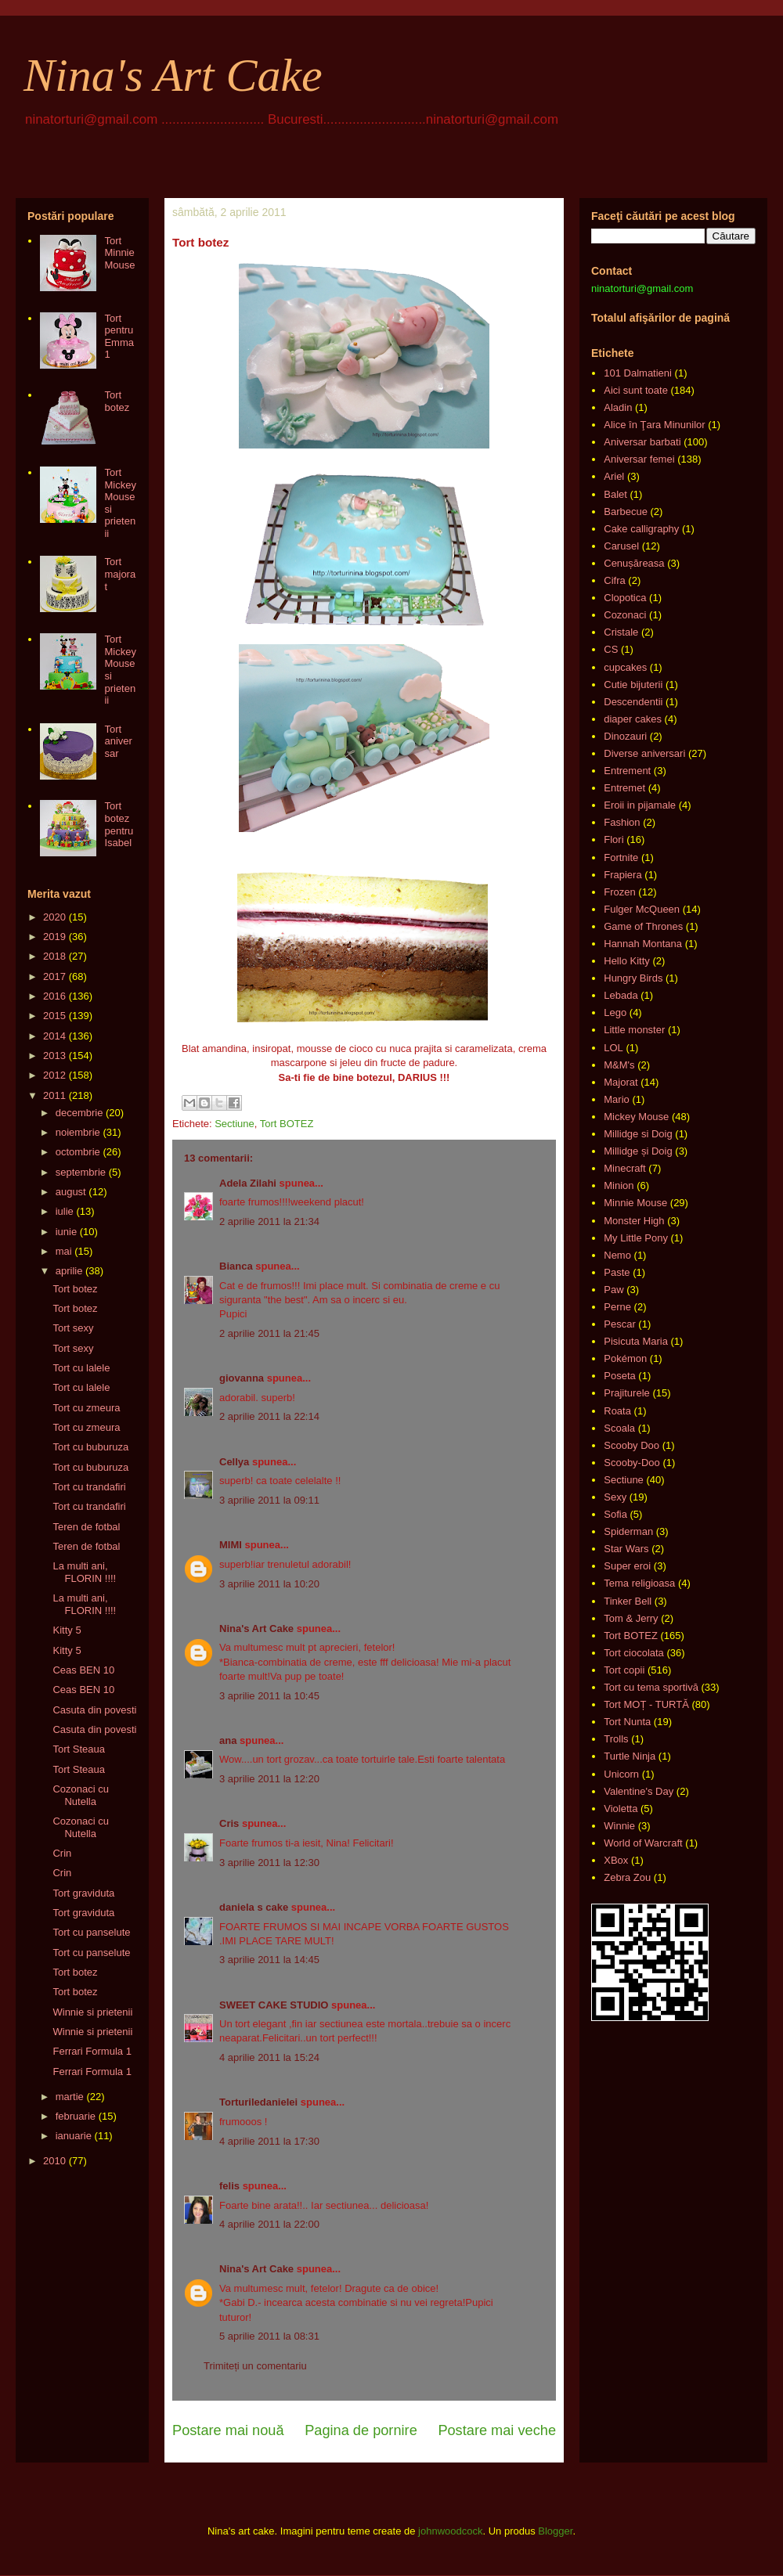 Image resolution: width=783 pixels, height=2576 pixels. I want to click on 3 aprilie 2011 la 14:45, so click(269, 1959).